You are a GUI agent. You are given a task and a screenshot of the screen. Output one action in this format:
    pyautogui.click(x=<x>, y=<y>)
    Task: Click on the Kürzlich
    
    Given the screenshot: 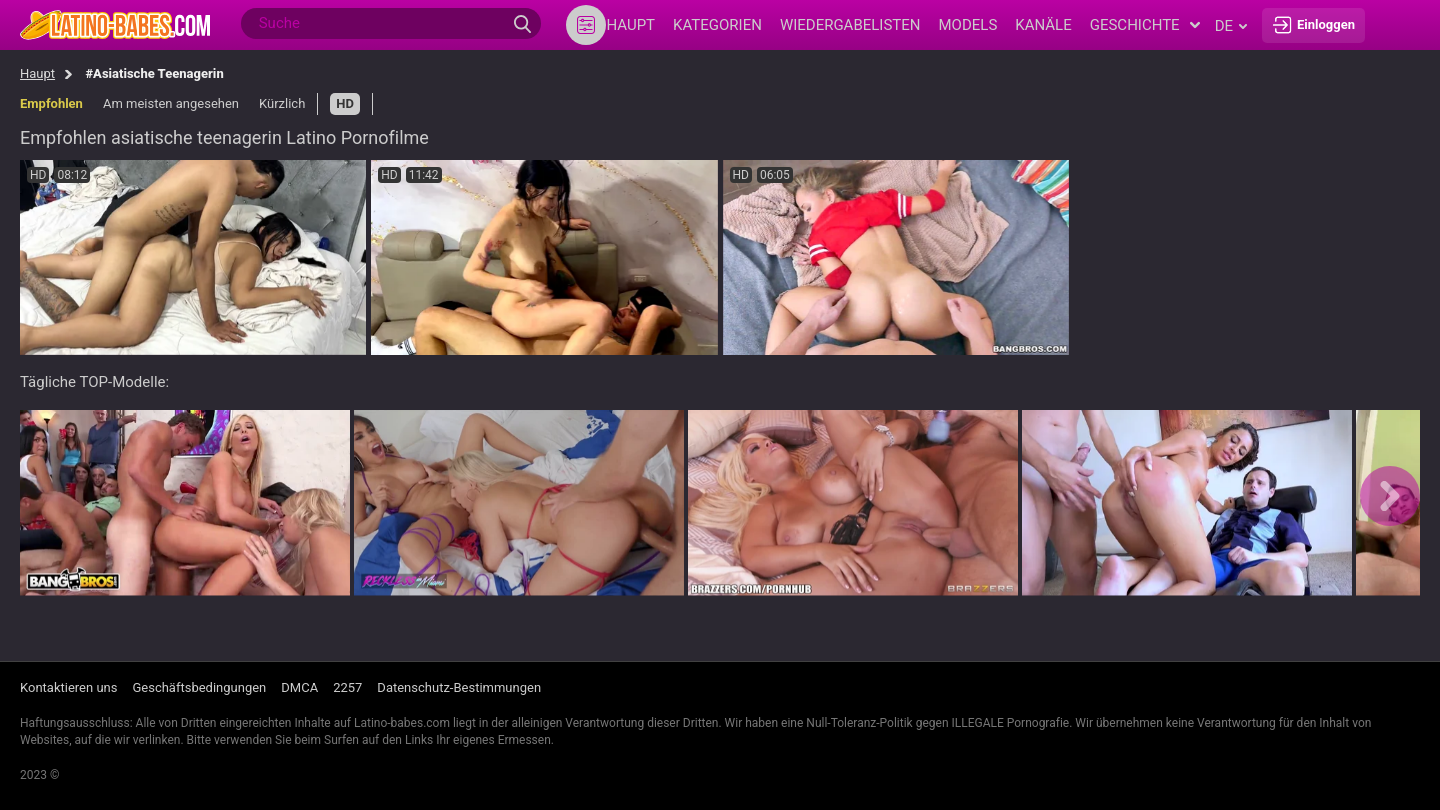 What is the action you would take?
    pyautogui.click(x=282, y=103)
    